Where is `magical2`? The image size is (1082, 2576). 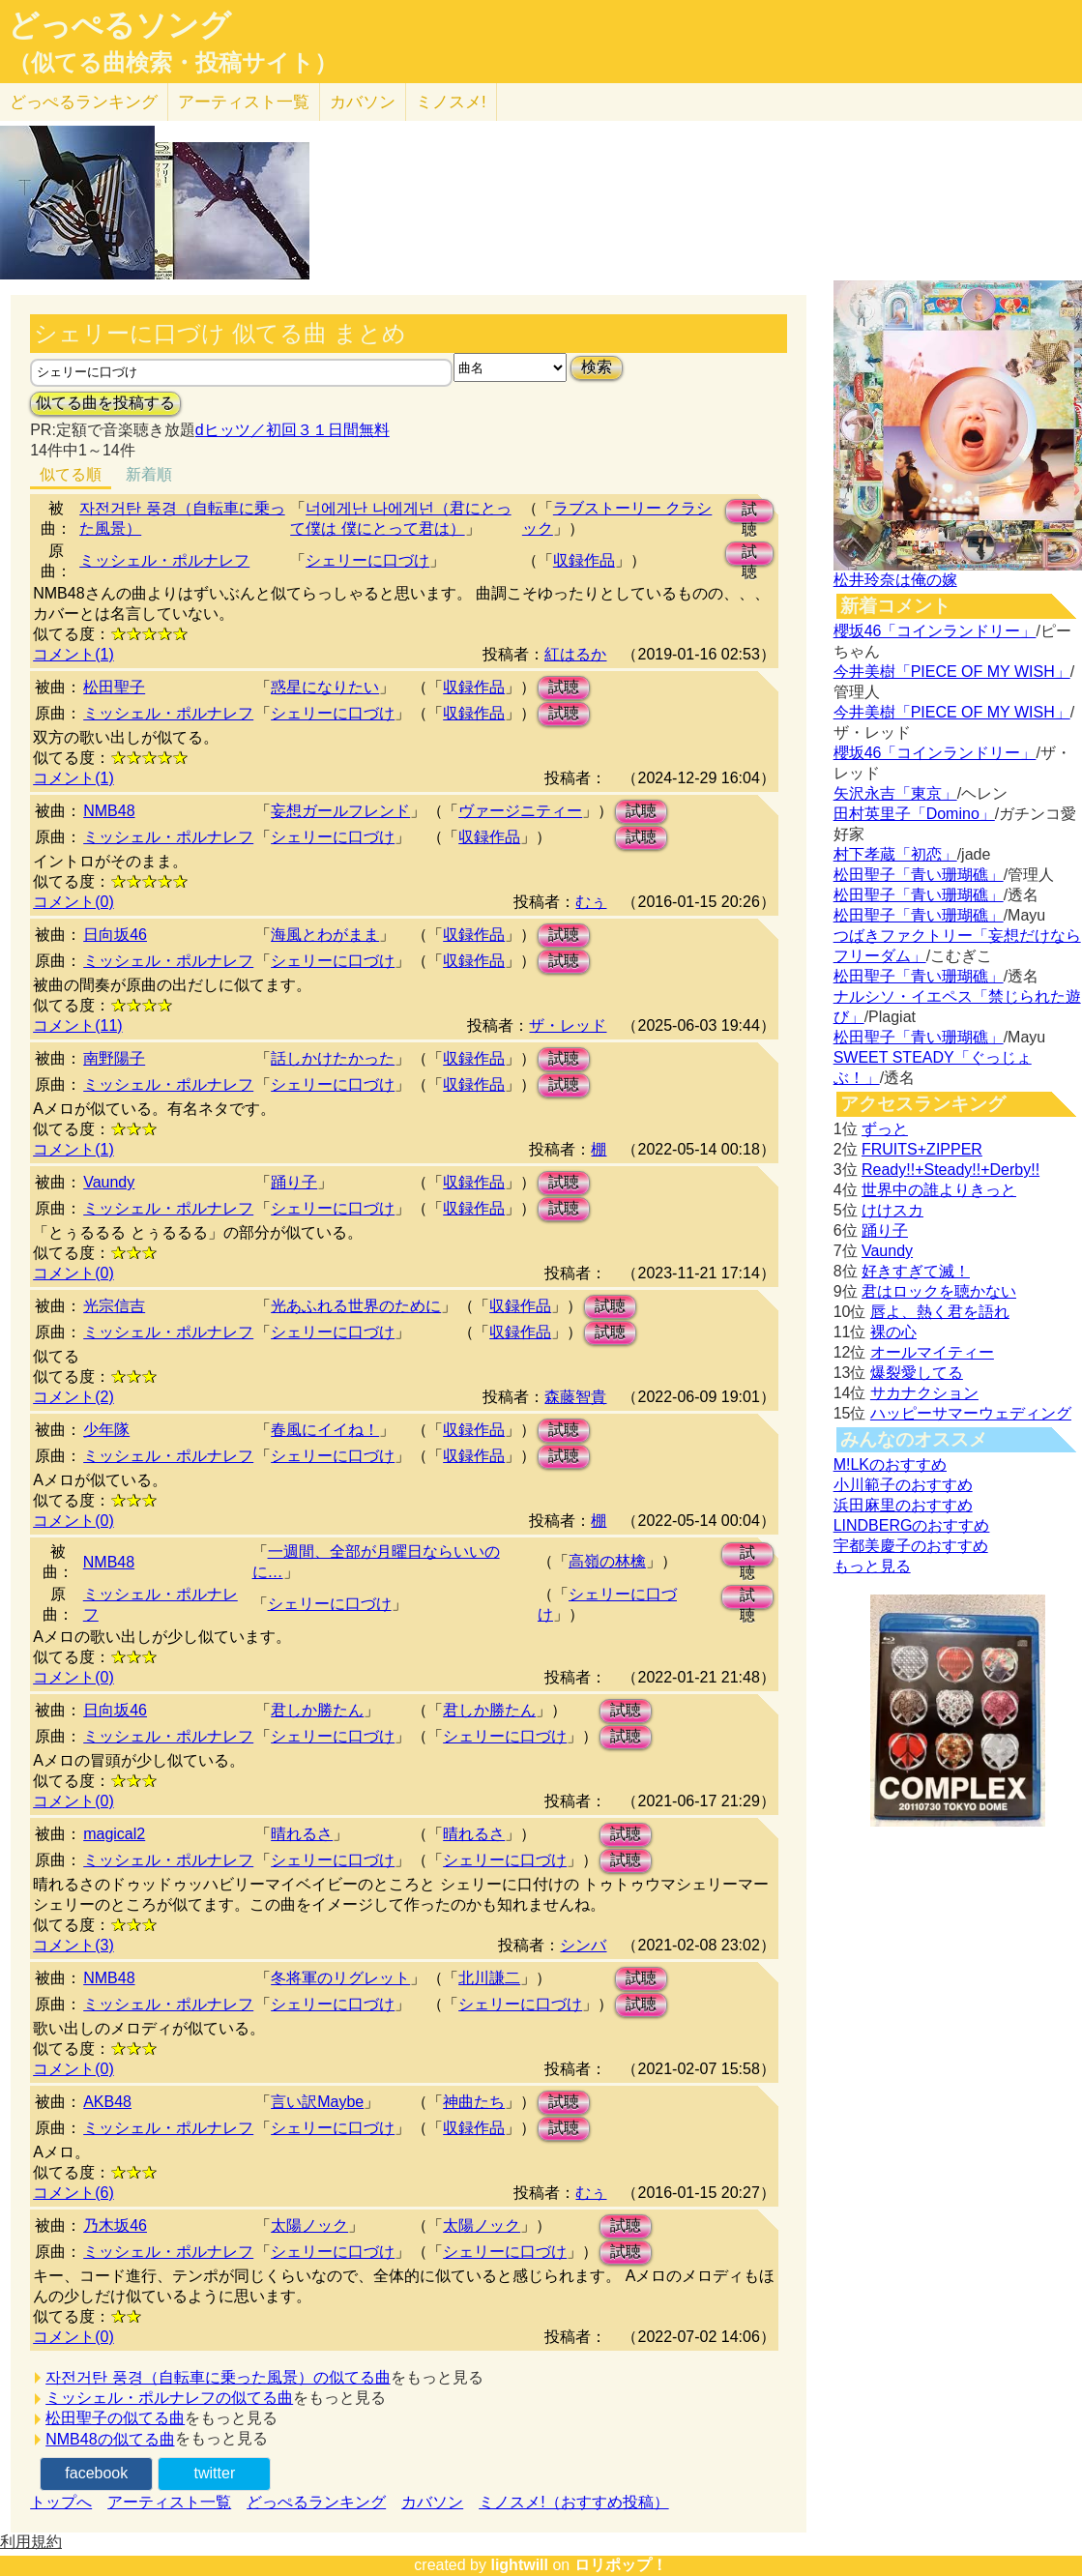
magical2 is located at coordinates (114, 1834).